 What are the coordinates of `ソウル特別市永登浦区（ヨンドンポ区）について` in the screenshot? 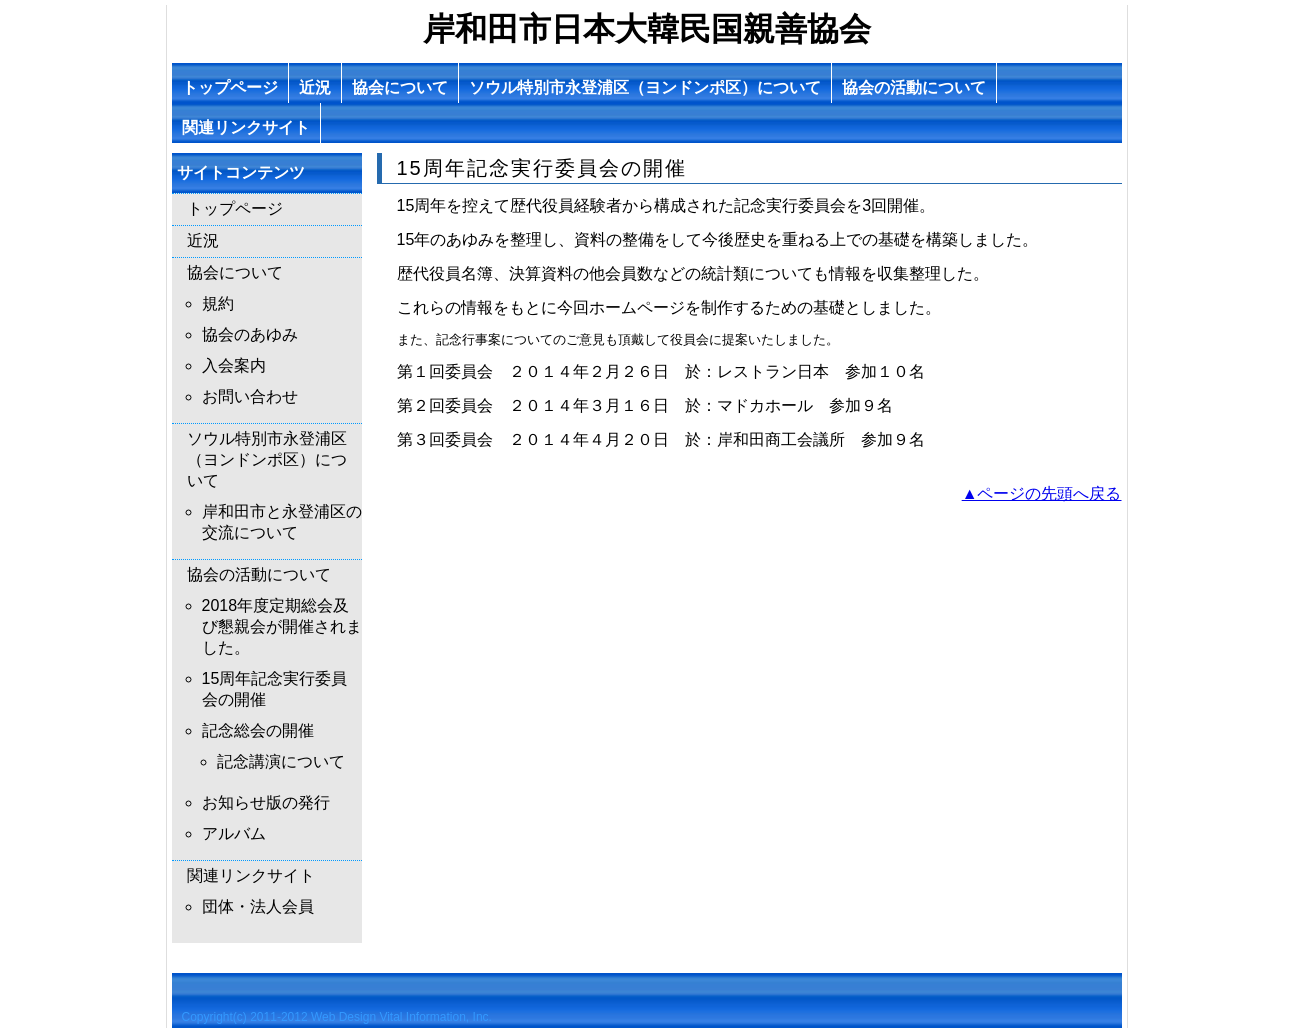 It's located at (645, 87).